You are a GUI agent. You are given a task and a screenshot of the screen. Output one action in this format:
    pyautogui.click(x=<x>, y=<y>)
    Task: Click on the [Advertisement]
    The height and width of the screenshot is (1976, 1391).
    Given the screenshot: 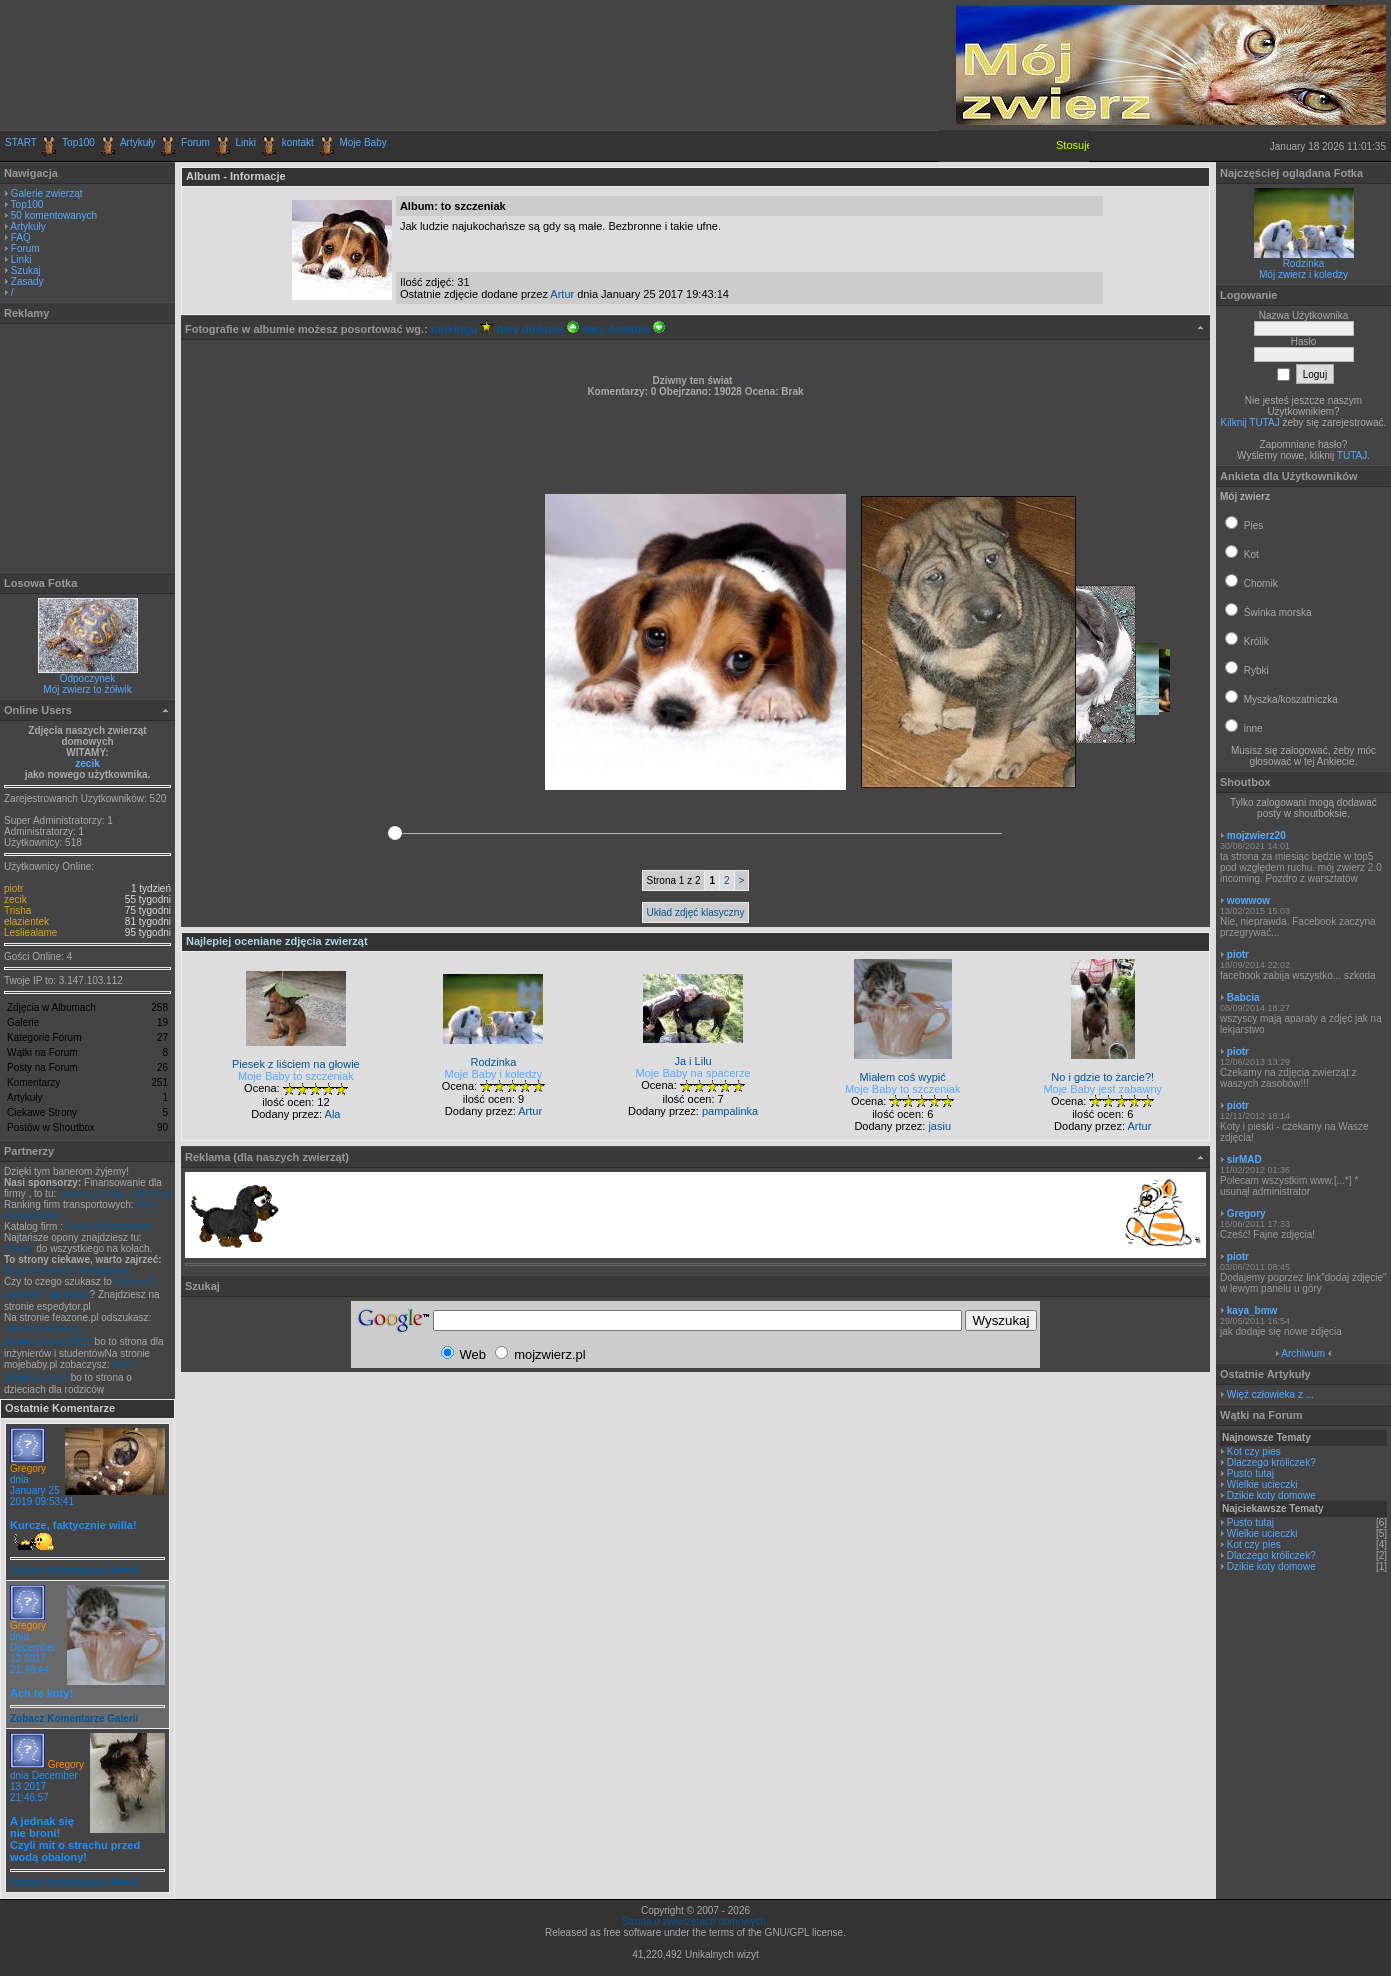 What is the action you would take?
    pyautogui.click(x=239, y=65)
    